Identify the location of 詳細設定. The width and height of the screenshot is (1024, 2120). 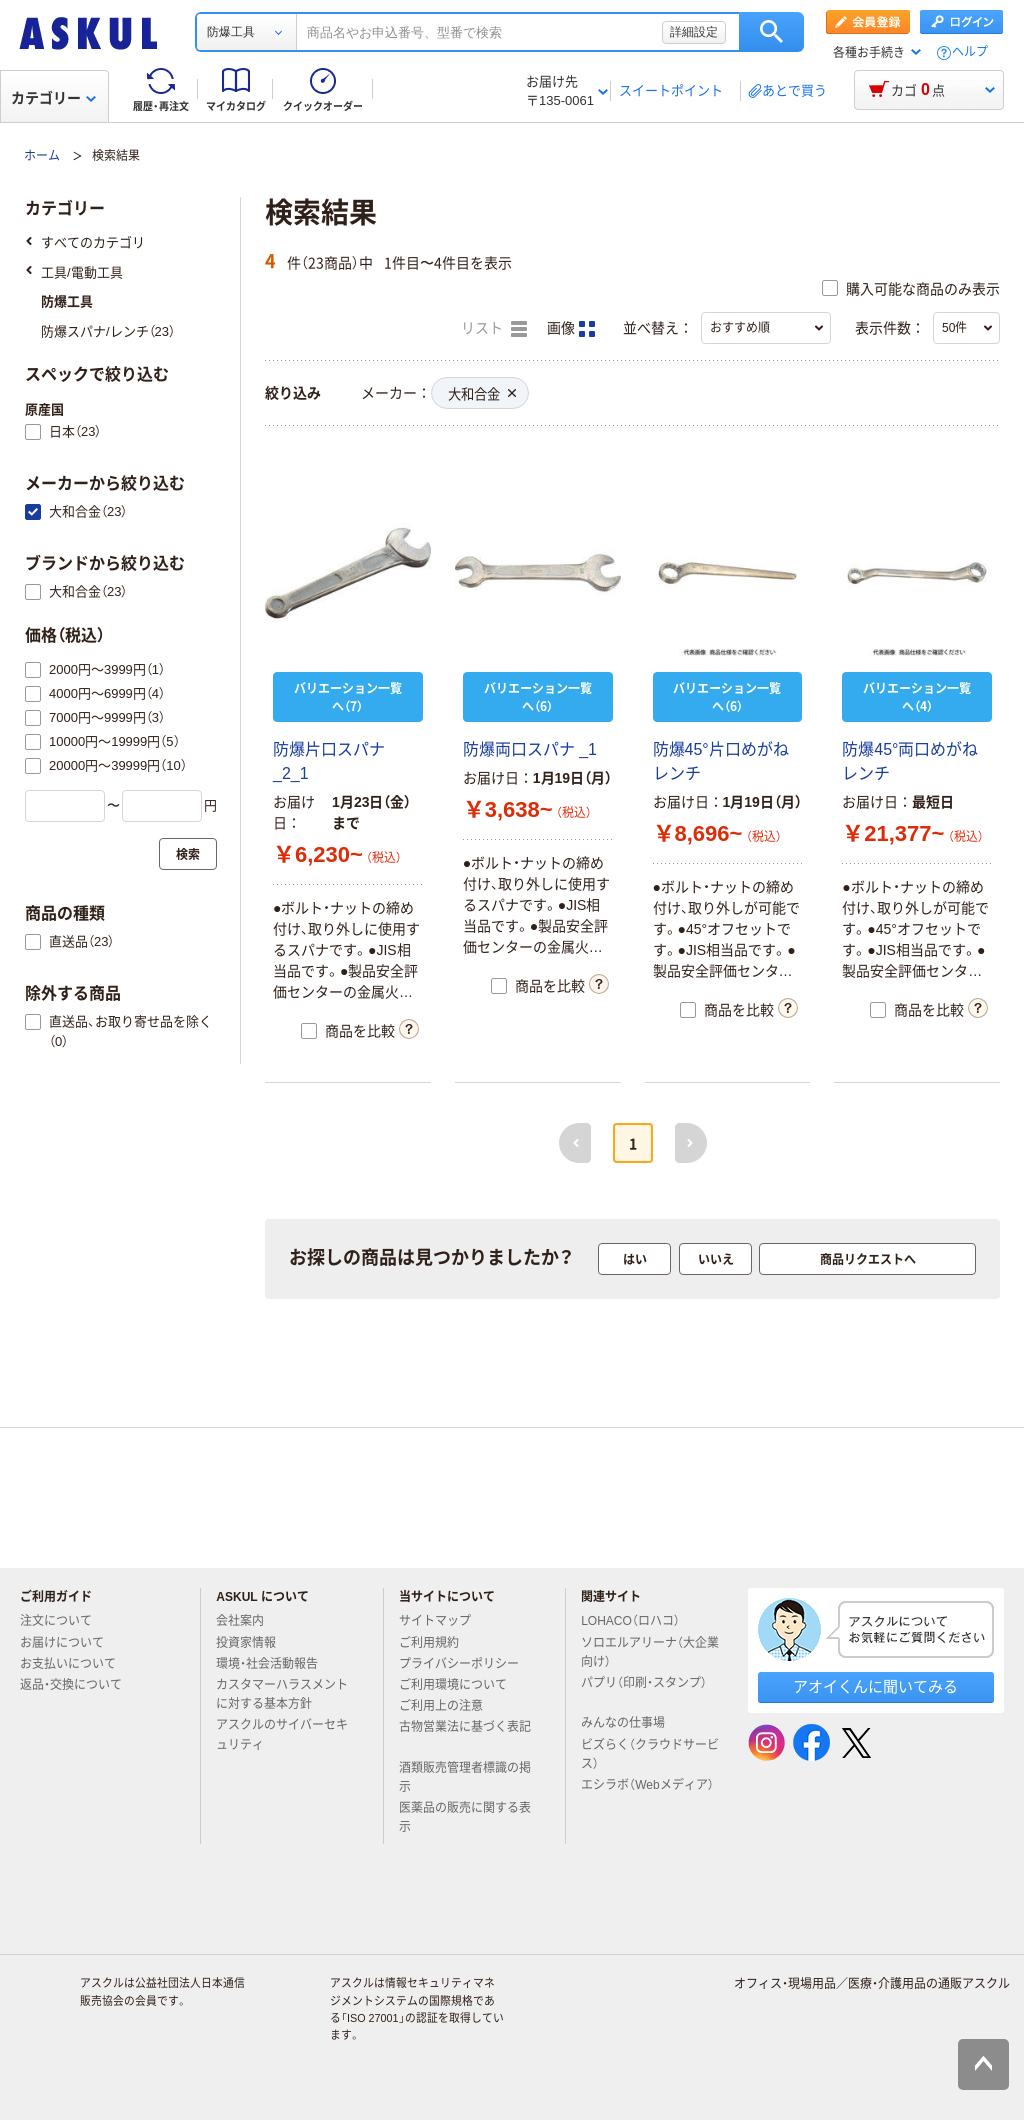
(694, 32).